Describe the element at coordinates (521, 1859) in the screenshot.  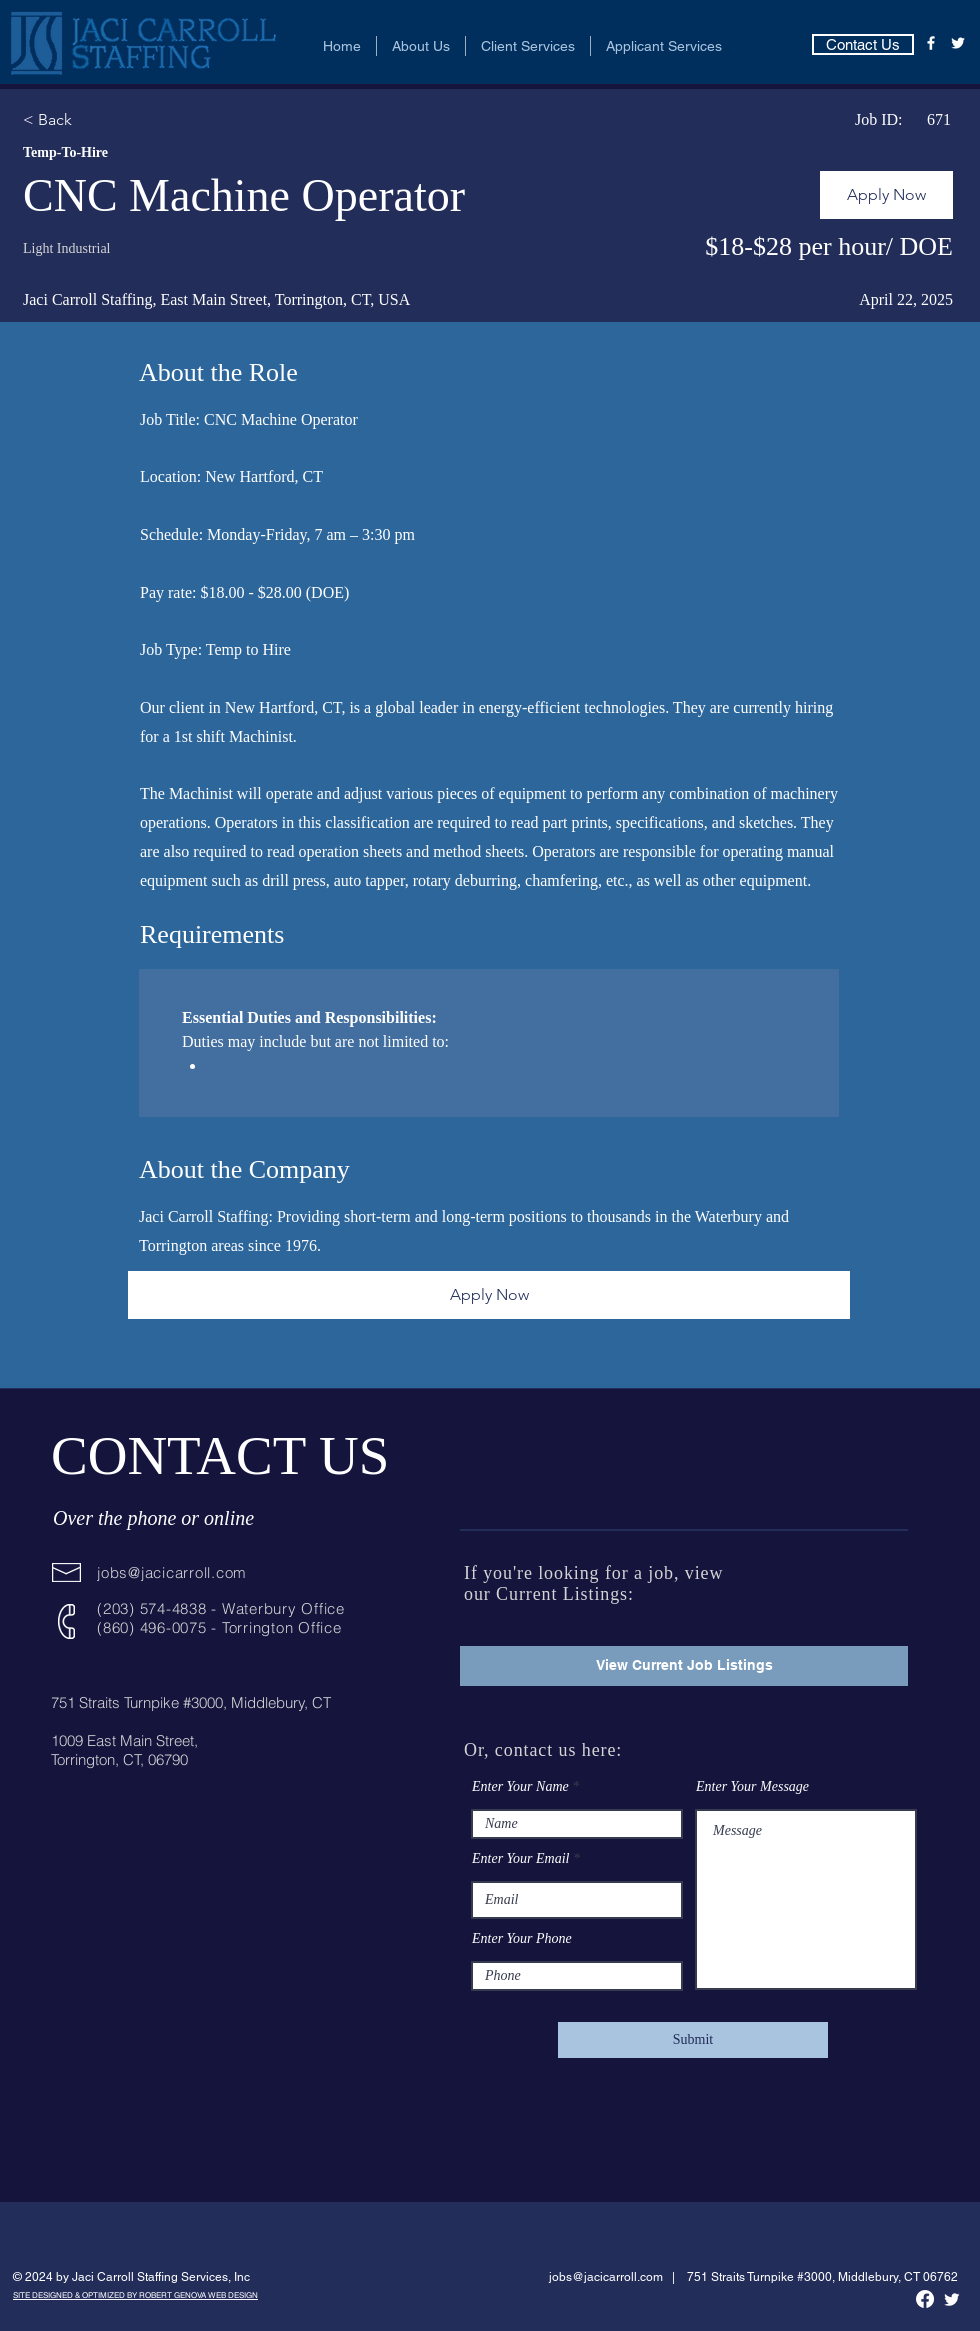
I see `Enter Your Email` at that location.